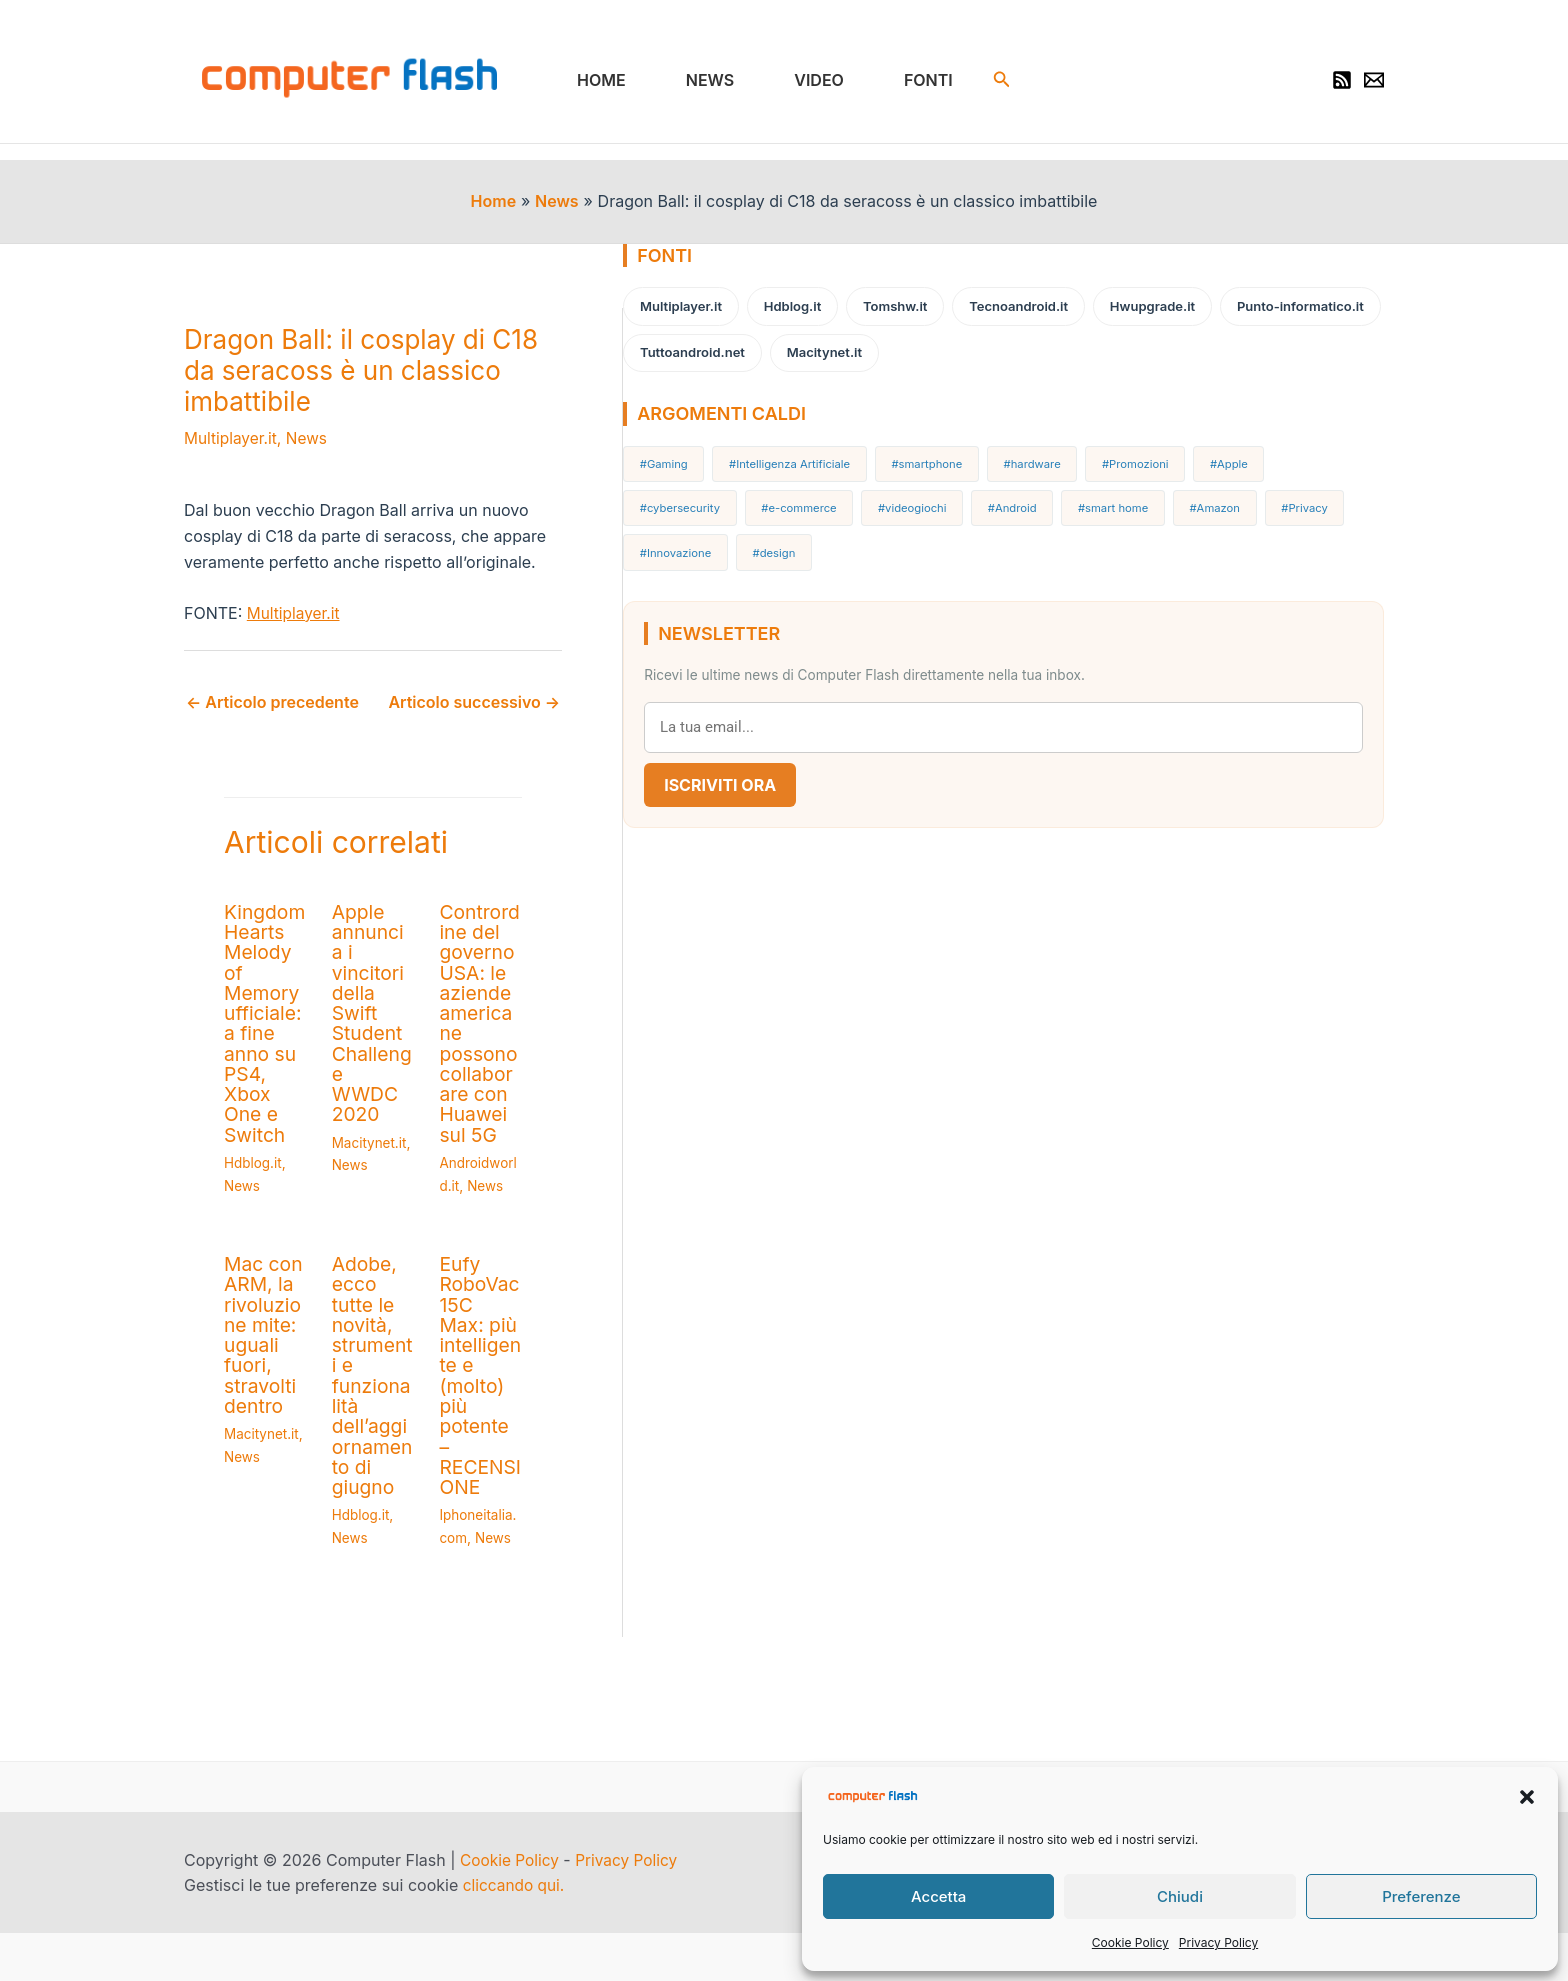  Describe the element at coordinates (1028, 458) in the screenshot. I see `#hardware` at that location.